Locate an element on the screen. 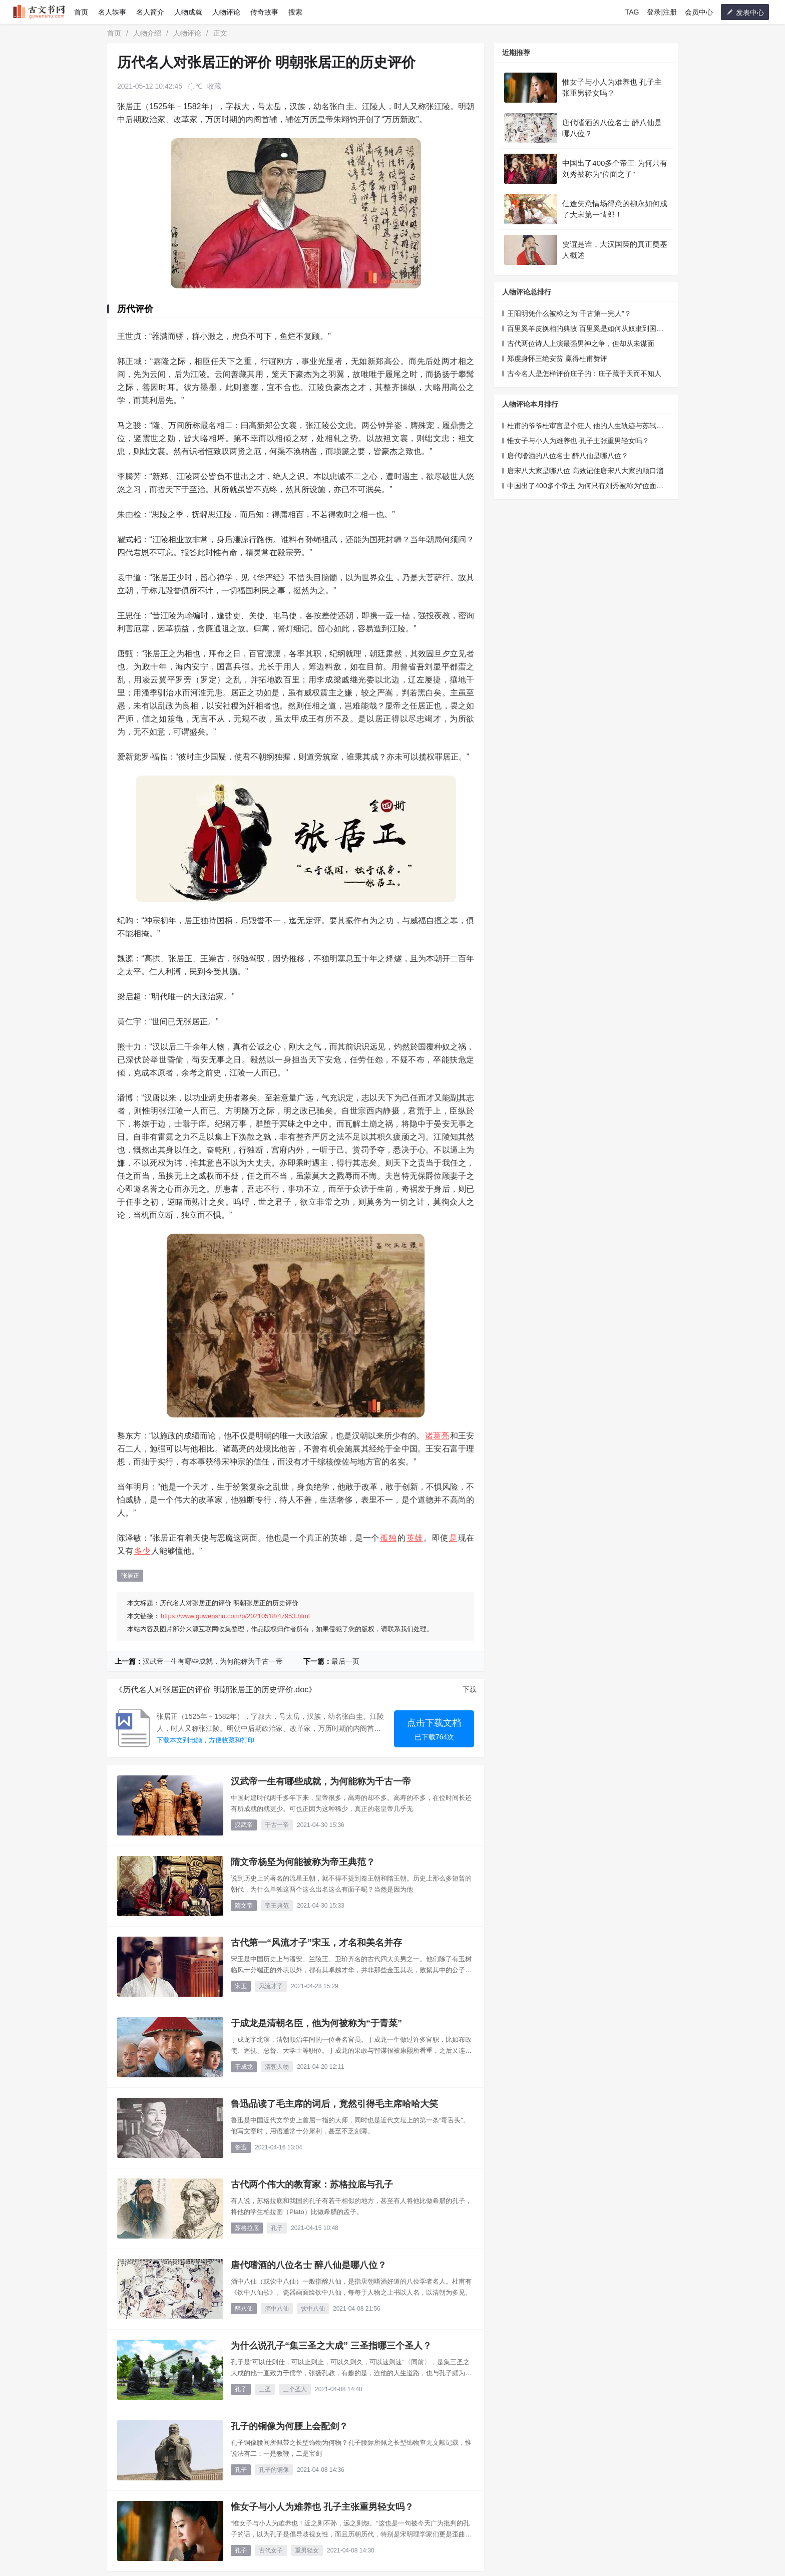 Image resolution: width=785 pixels, height=2576 pixels. 于成龙 is located at coordinates (244, 2066).